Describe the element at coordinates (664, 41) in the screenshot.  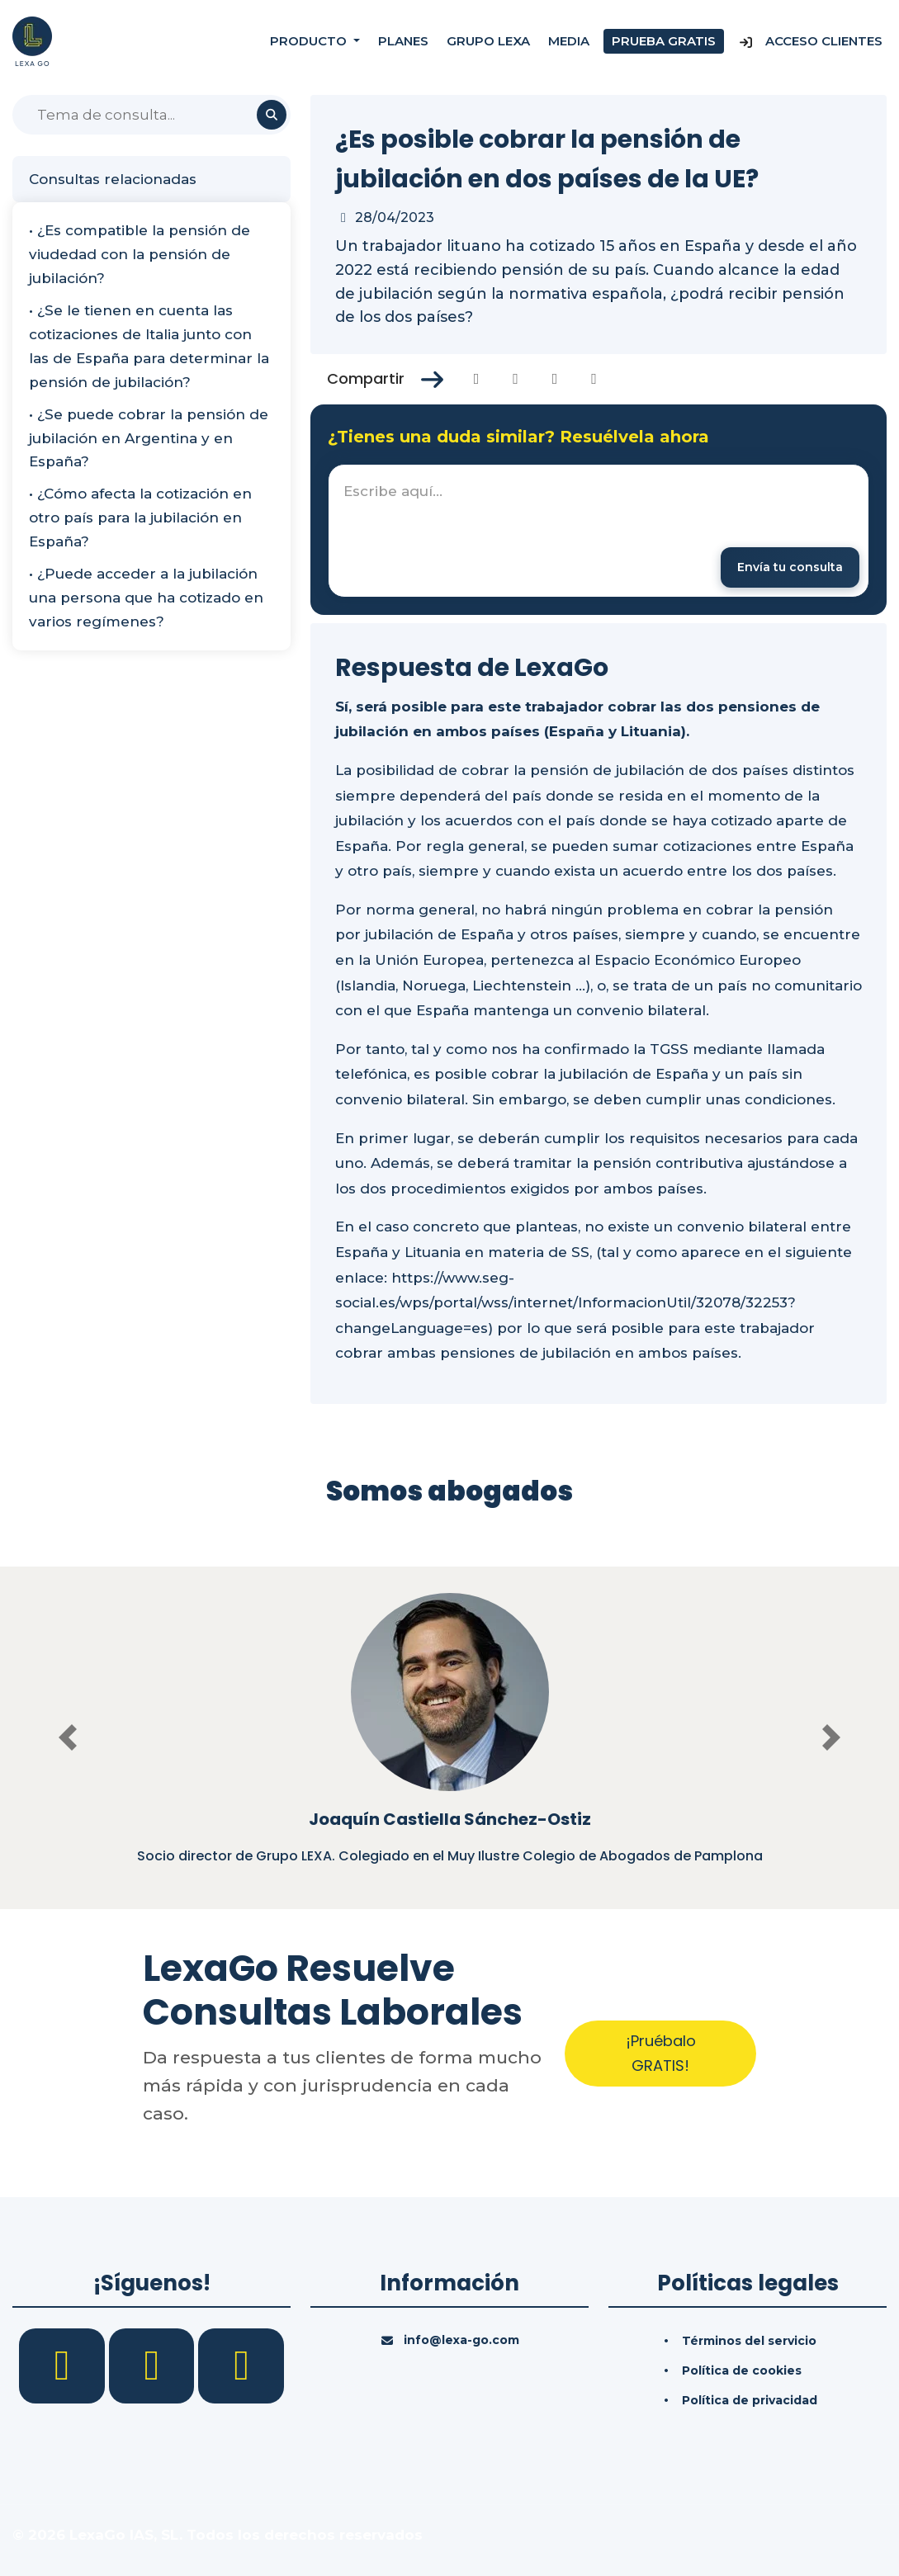
I see `Prueba gratis [Prueba gratuita]` at that location.